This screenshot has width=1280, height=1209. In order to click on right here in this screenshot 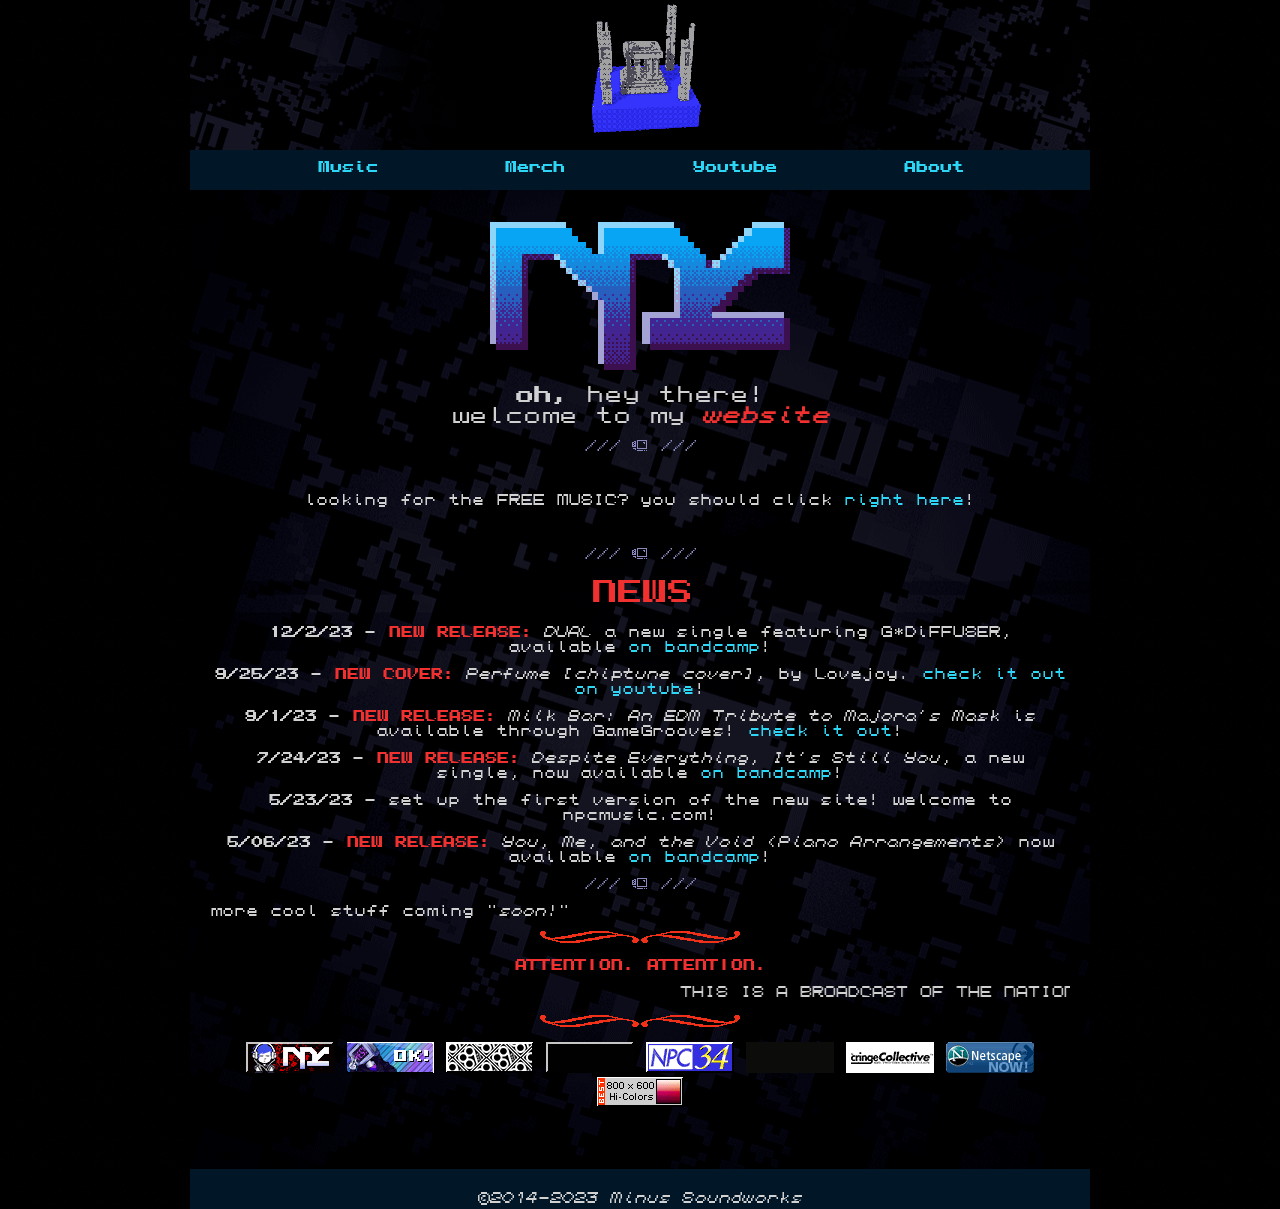, I will do `click(904, 500)`.